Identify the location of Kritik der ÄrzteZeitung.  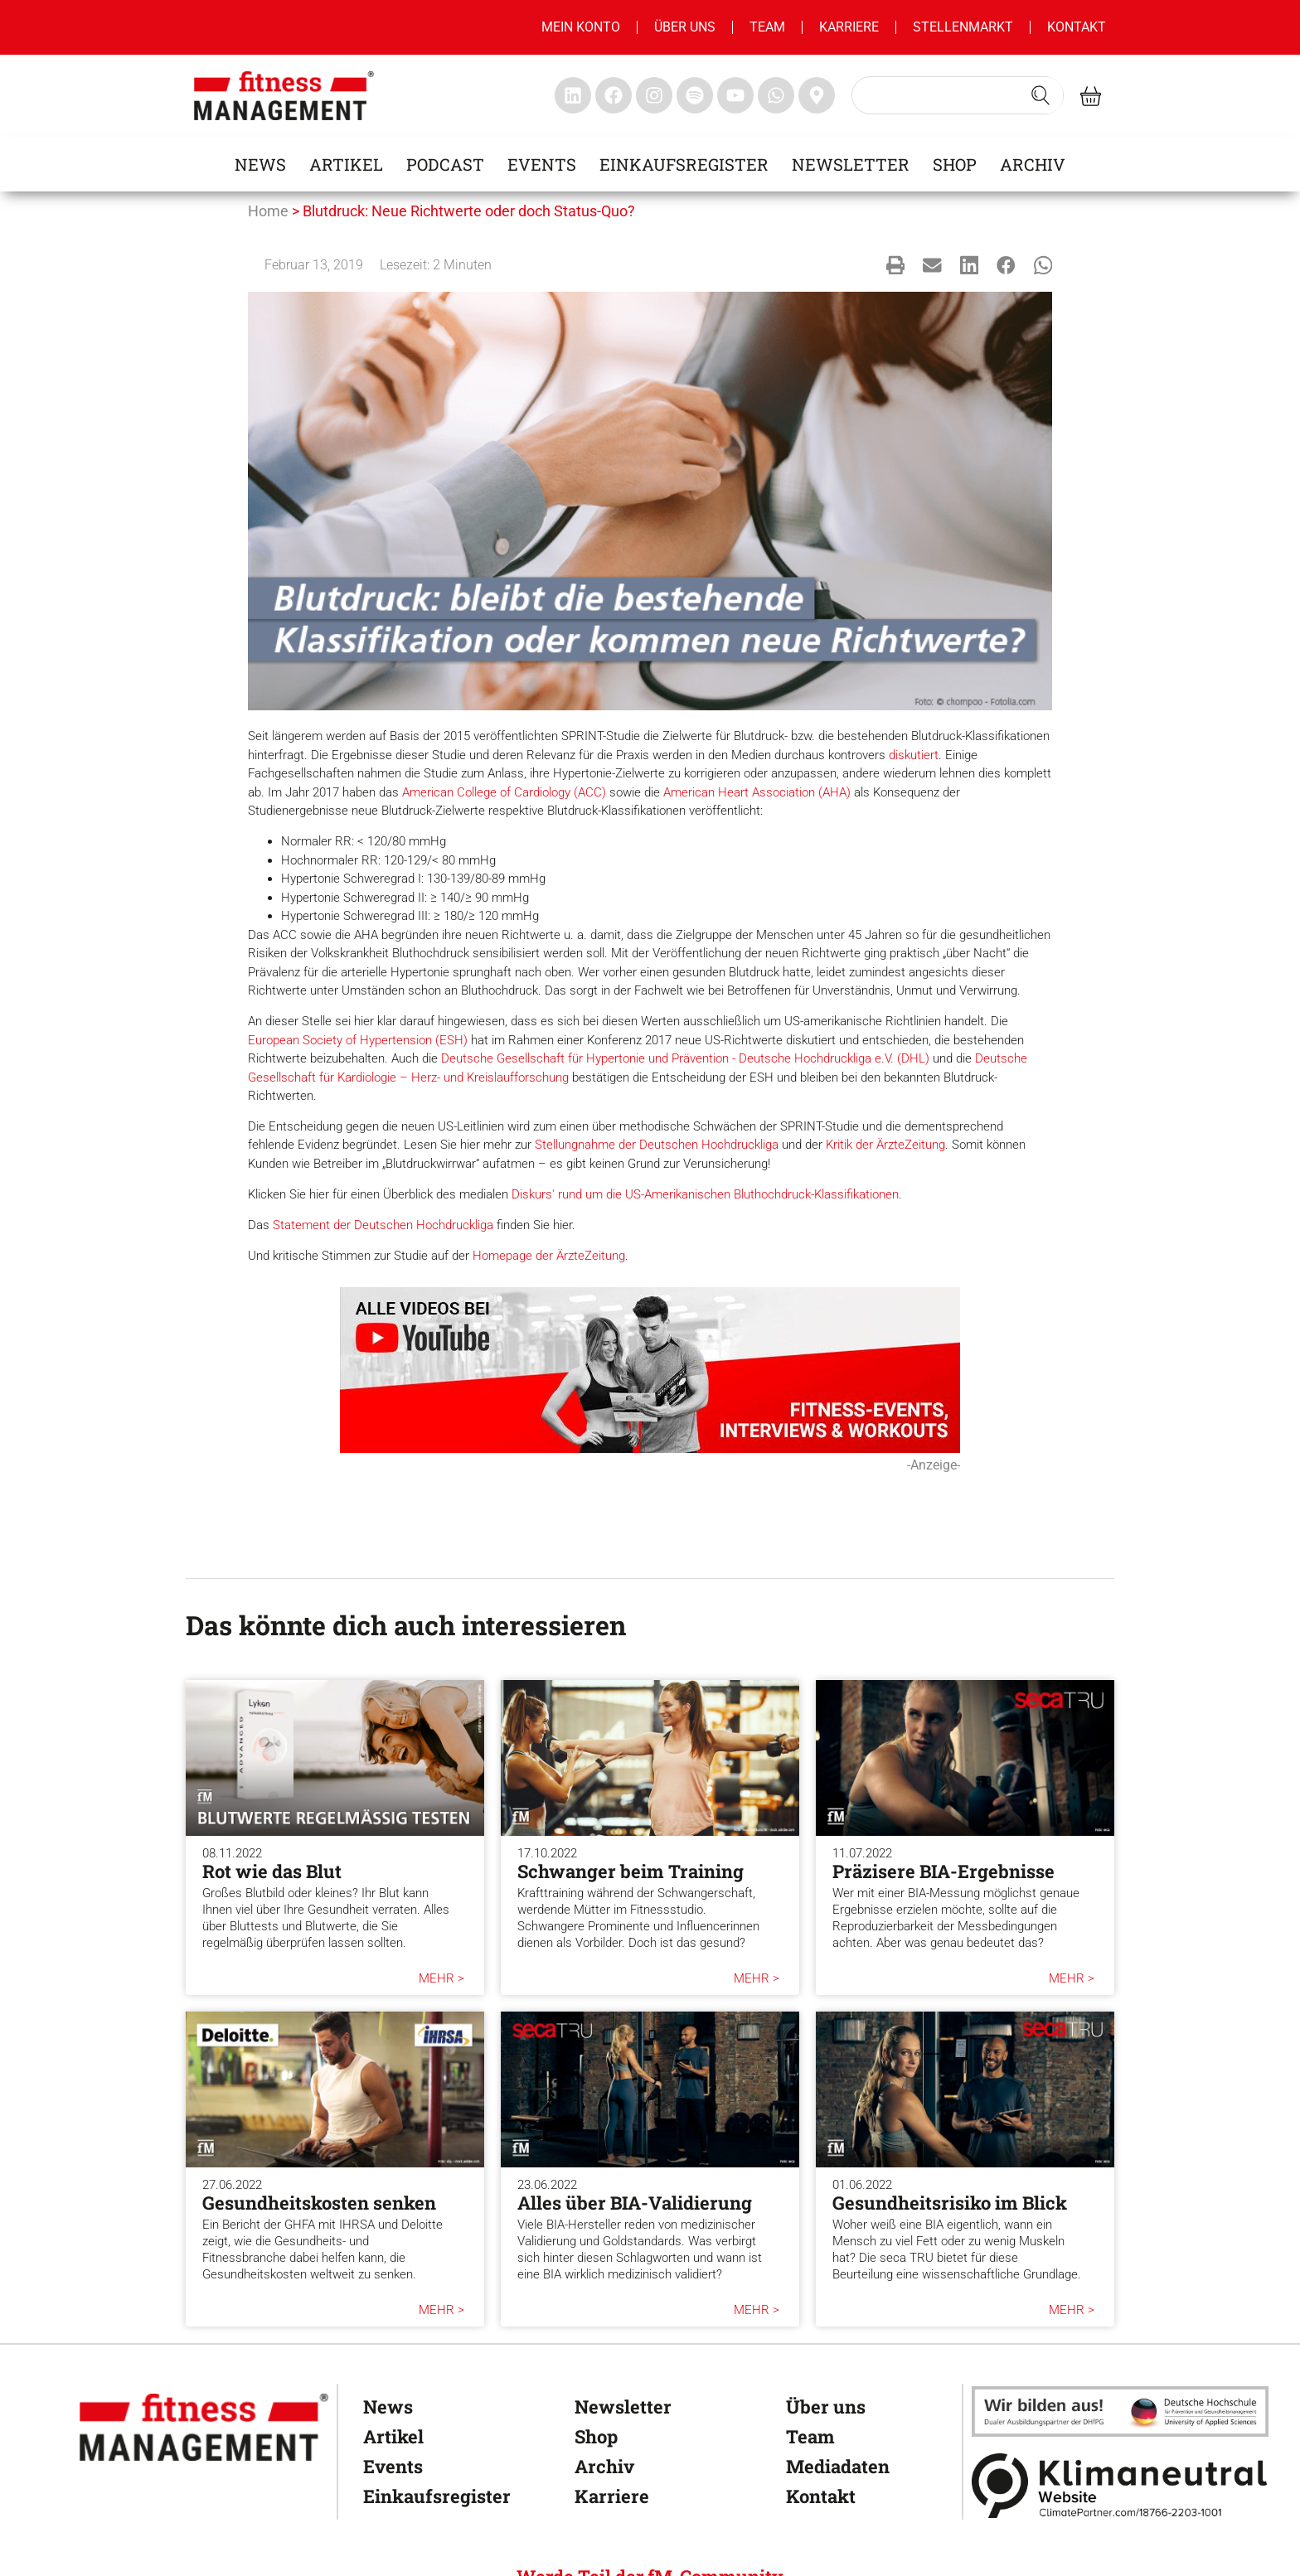
(885, 1144).